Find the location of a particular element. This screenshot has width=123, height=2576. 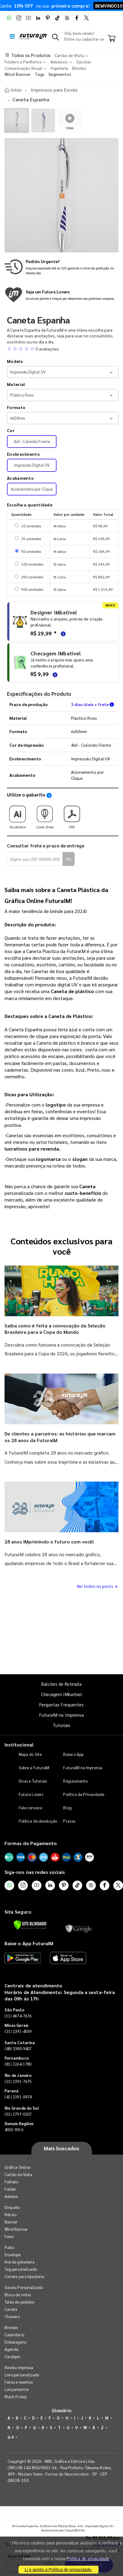

Checagem IMbatível is located at coordinates (61, 1694).